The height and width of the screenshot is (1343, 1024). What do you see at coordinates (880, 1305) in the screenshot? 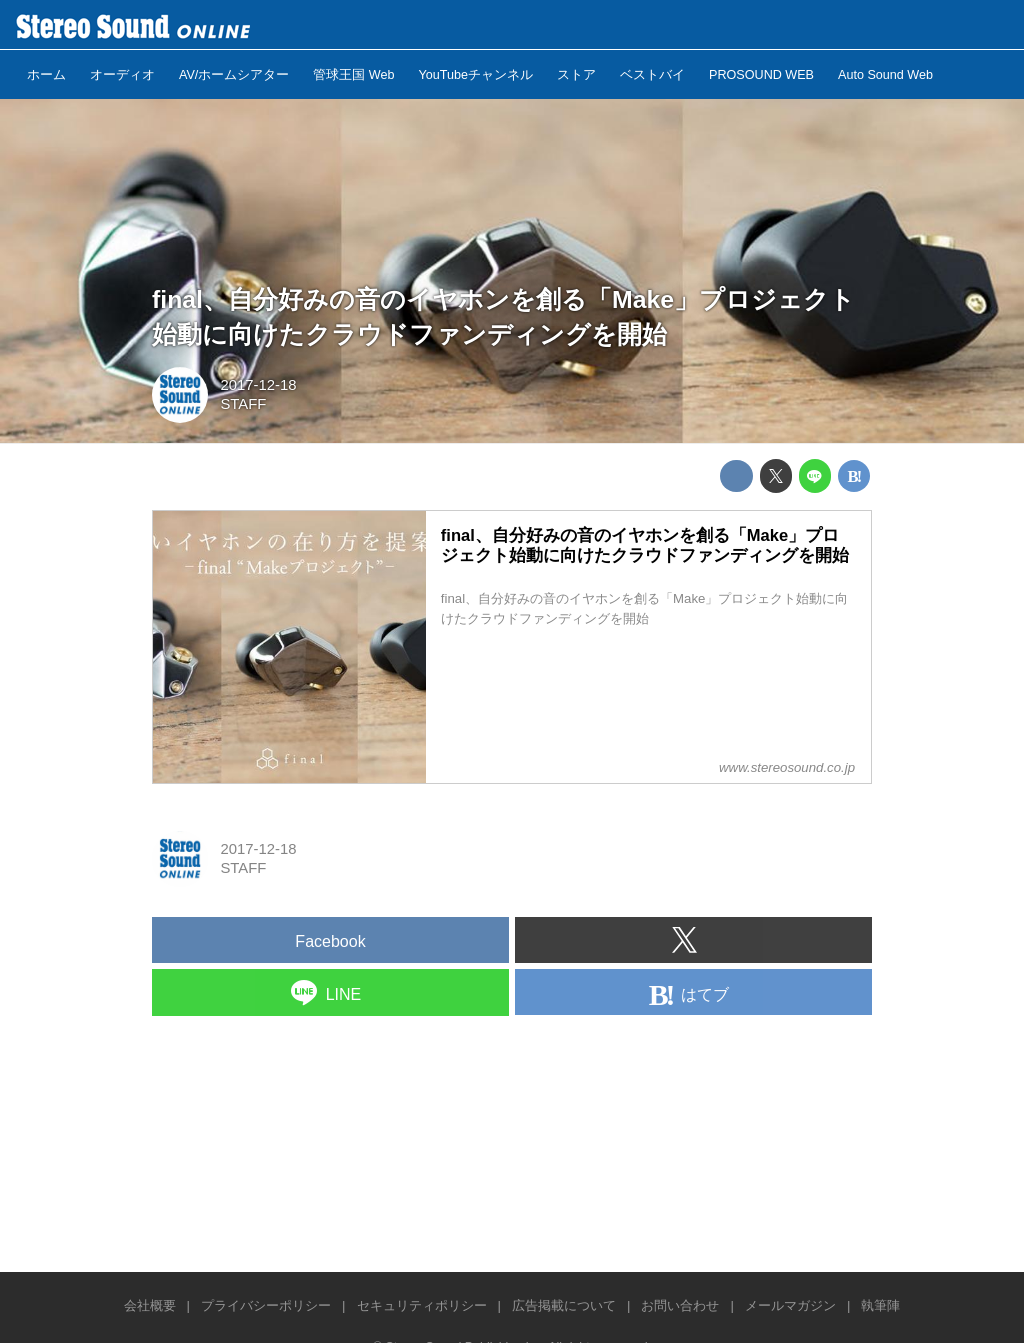
I see `執筆陣` at bounding box center [880, 1305].